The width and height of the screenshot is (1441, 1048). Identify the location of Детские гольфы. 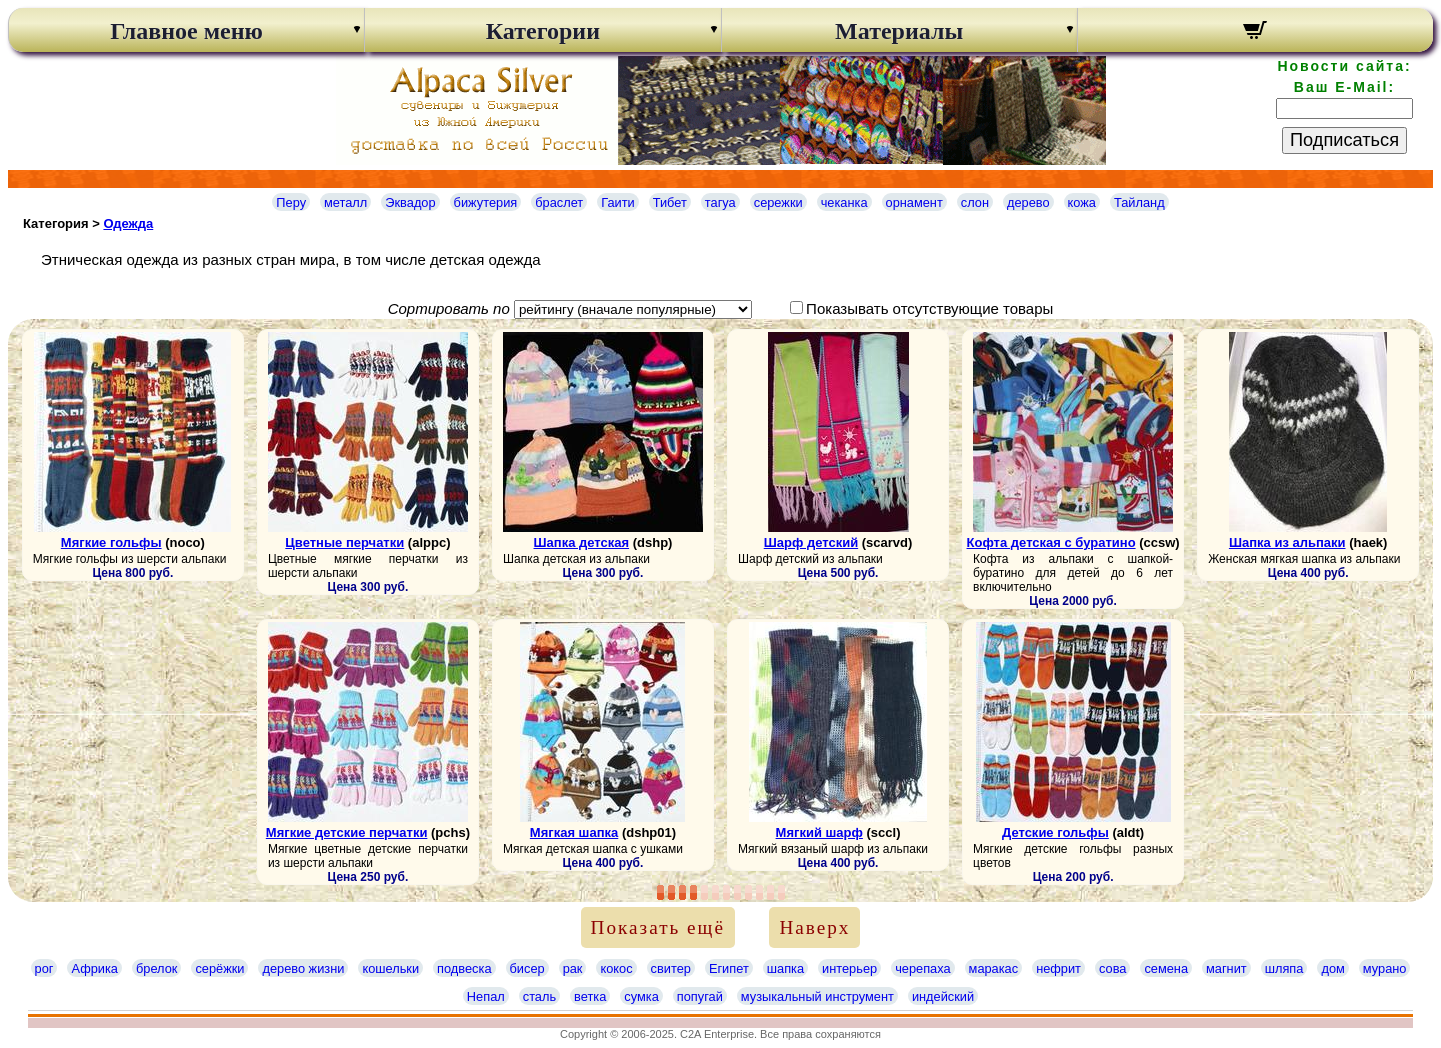
(1055, 832).